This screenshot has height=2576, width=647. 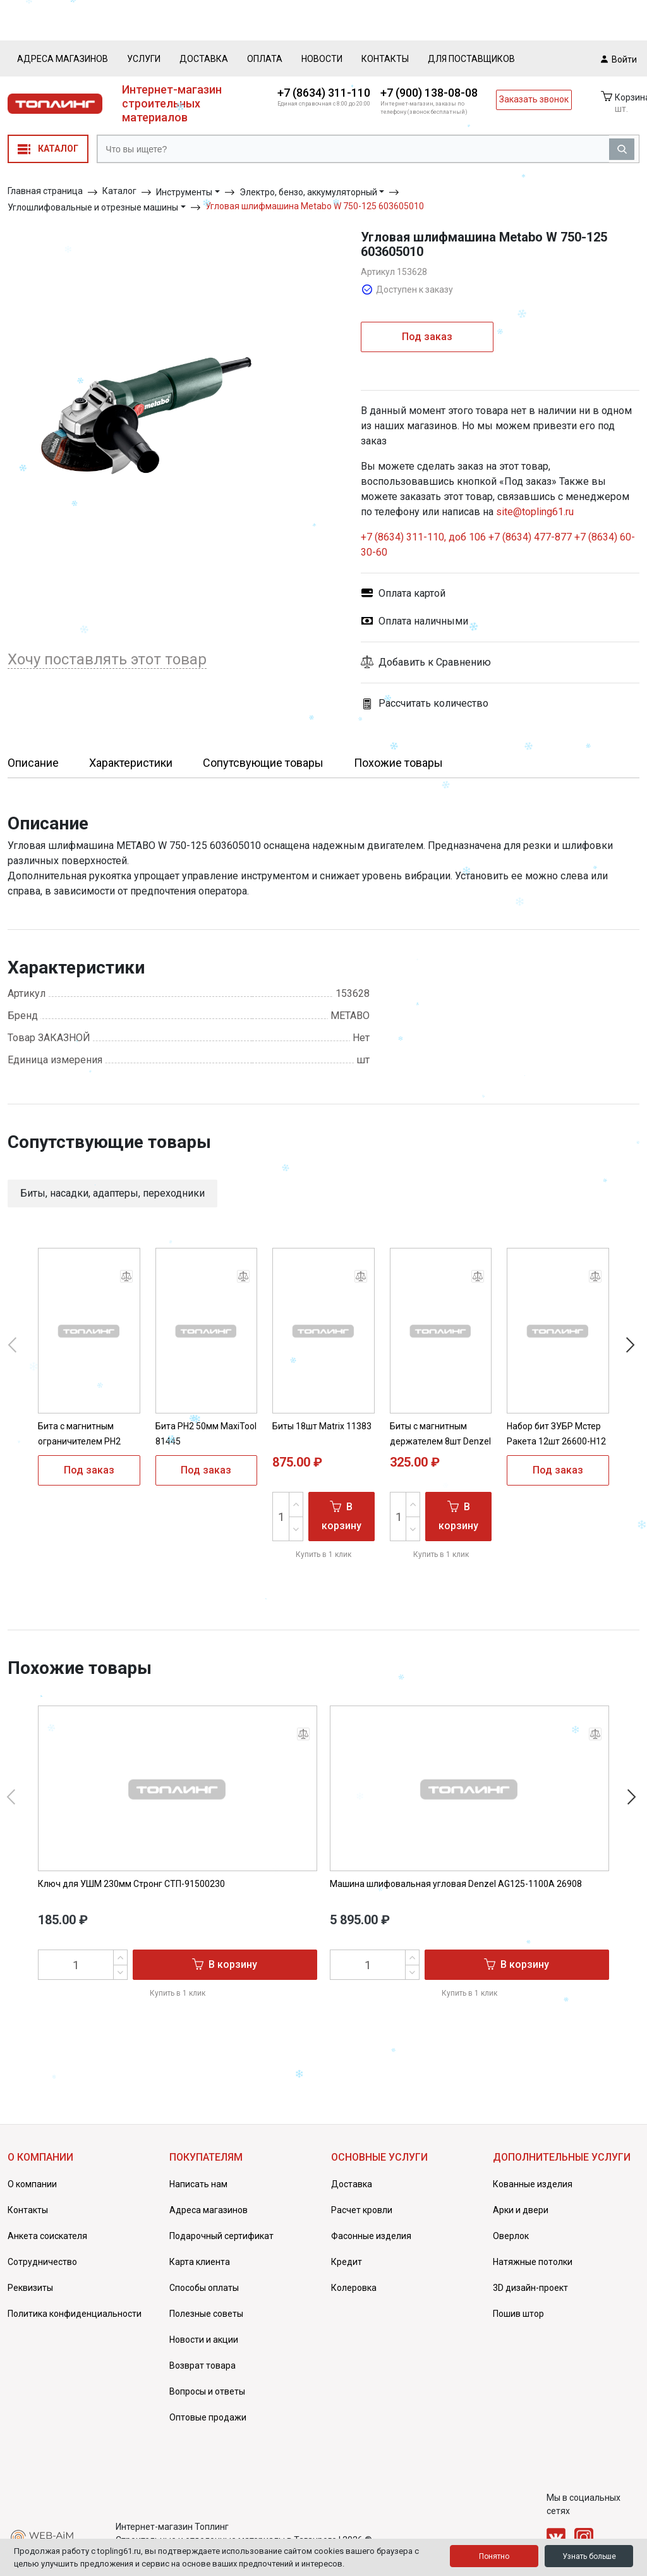 I want to click on Расчет кровли, so click(x=361, y=2210).